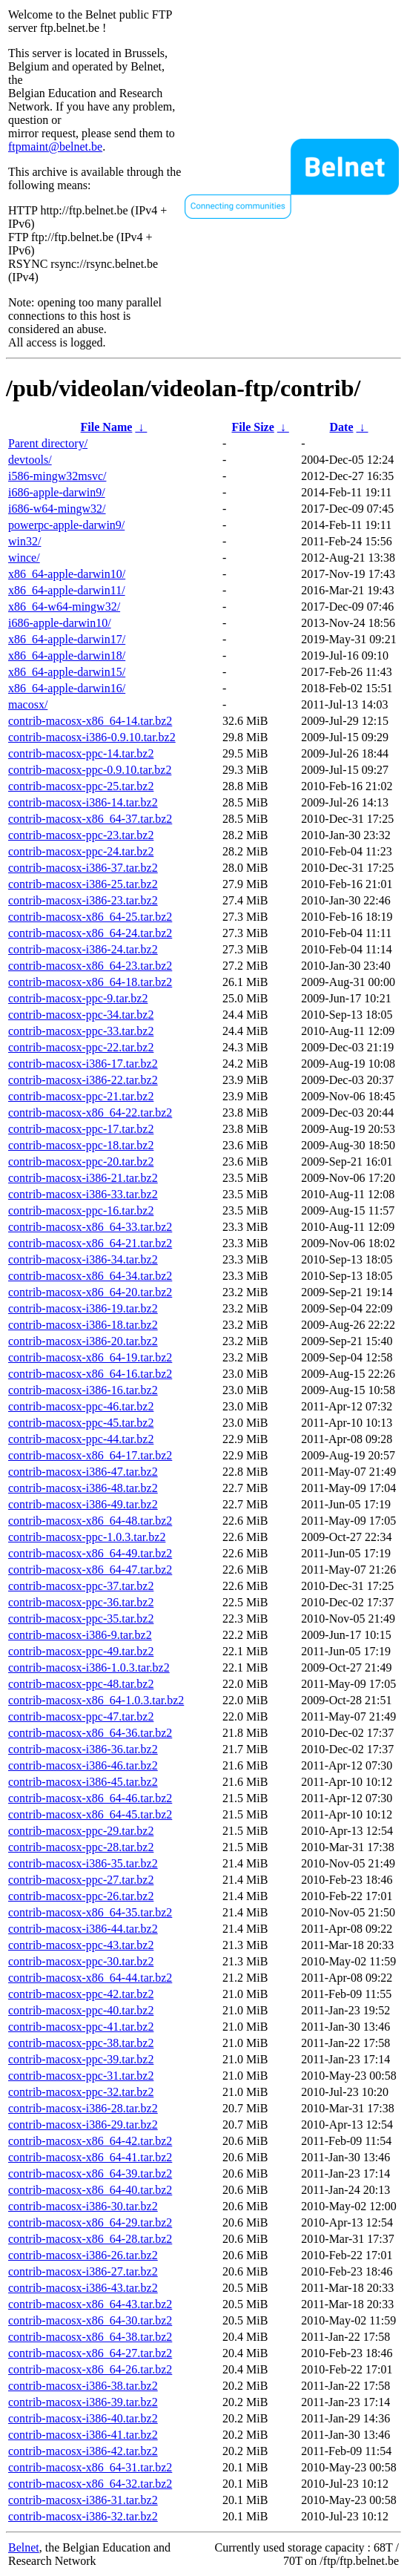 This screenshot has height=2576, width=407. Describe the element at coordinates (90, 1226) in the screenshot. I see `contrib-macosx-x86_64-33.tar.bz2` at that location.